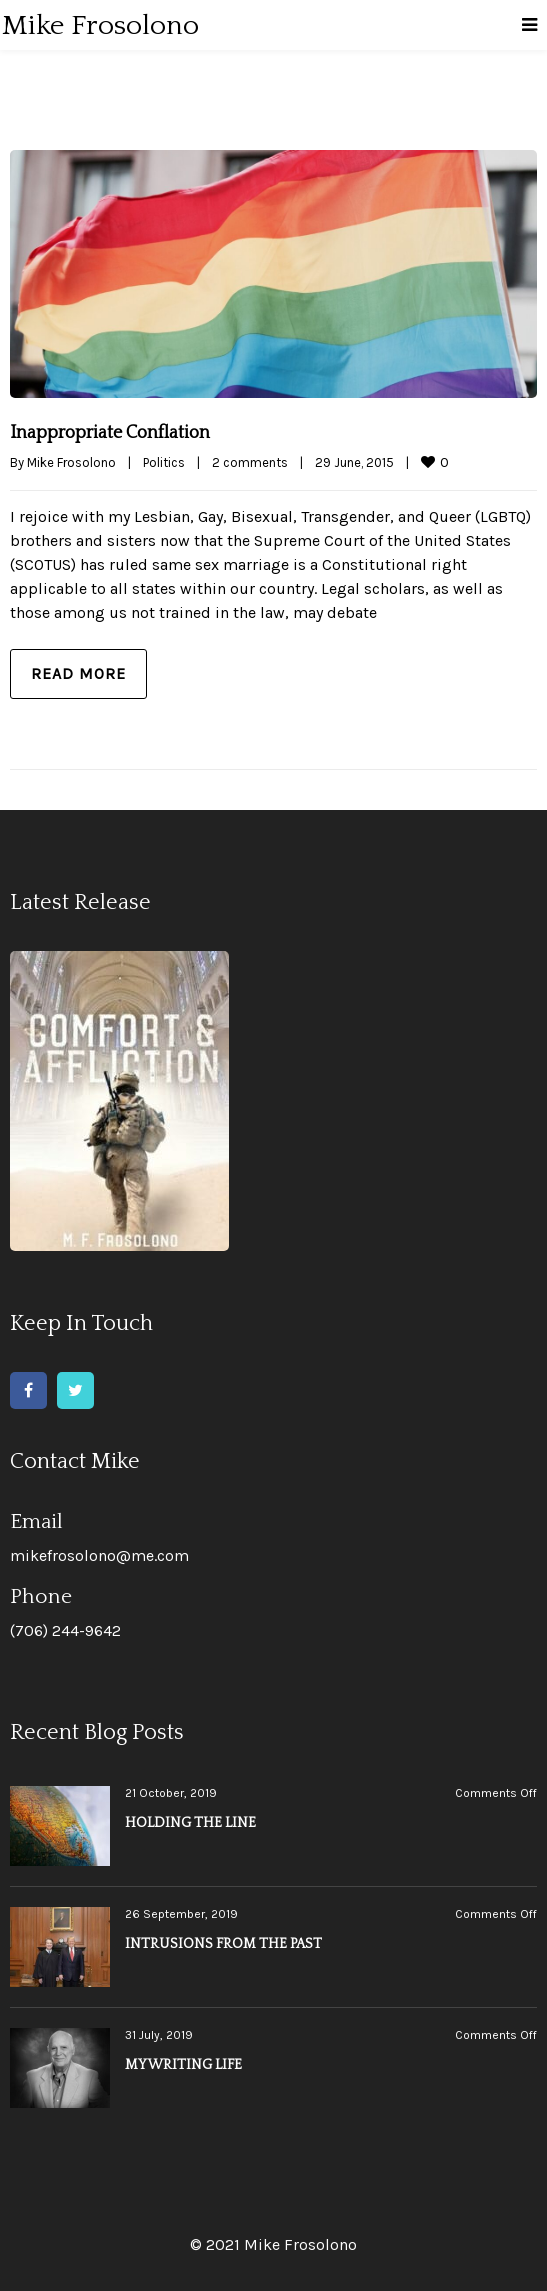 The image size is (547, 2291). I want to click on Inappropriate Conflation, so click(110, 433).